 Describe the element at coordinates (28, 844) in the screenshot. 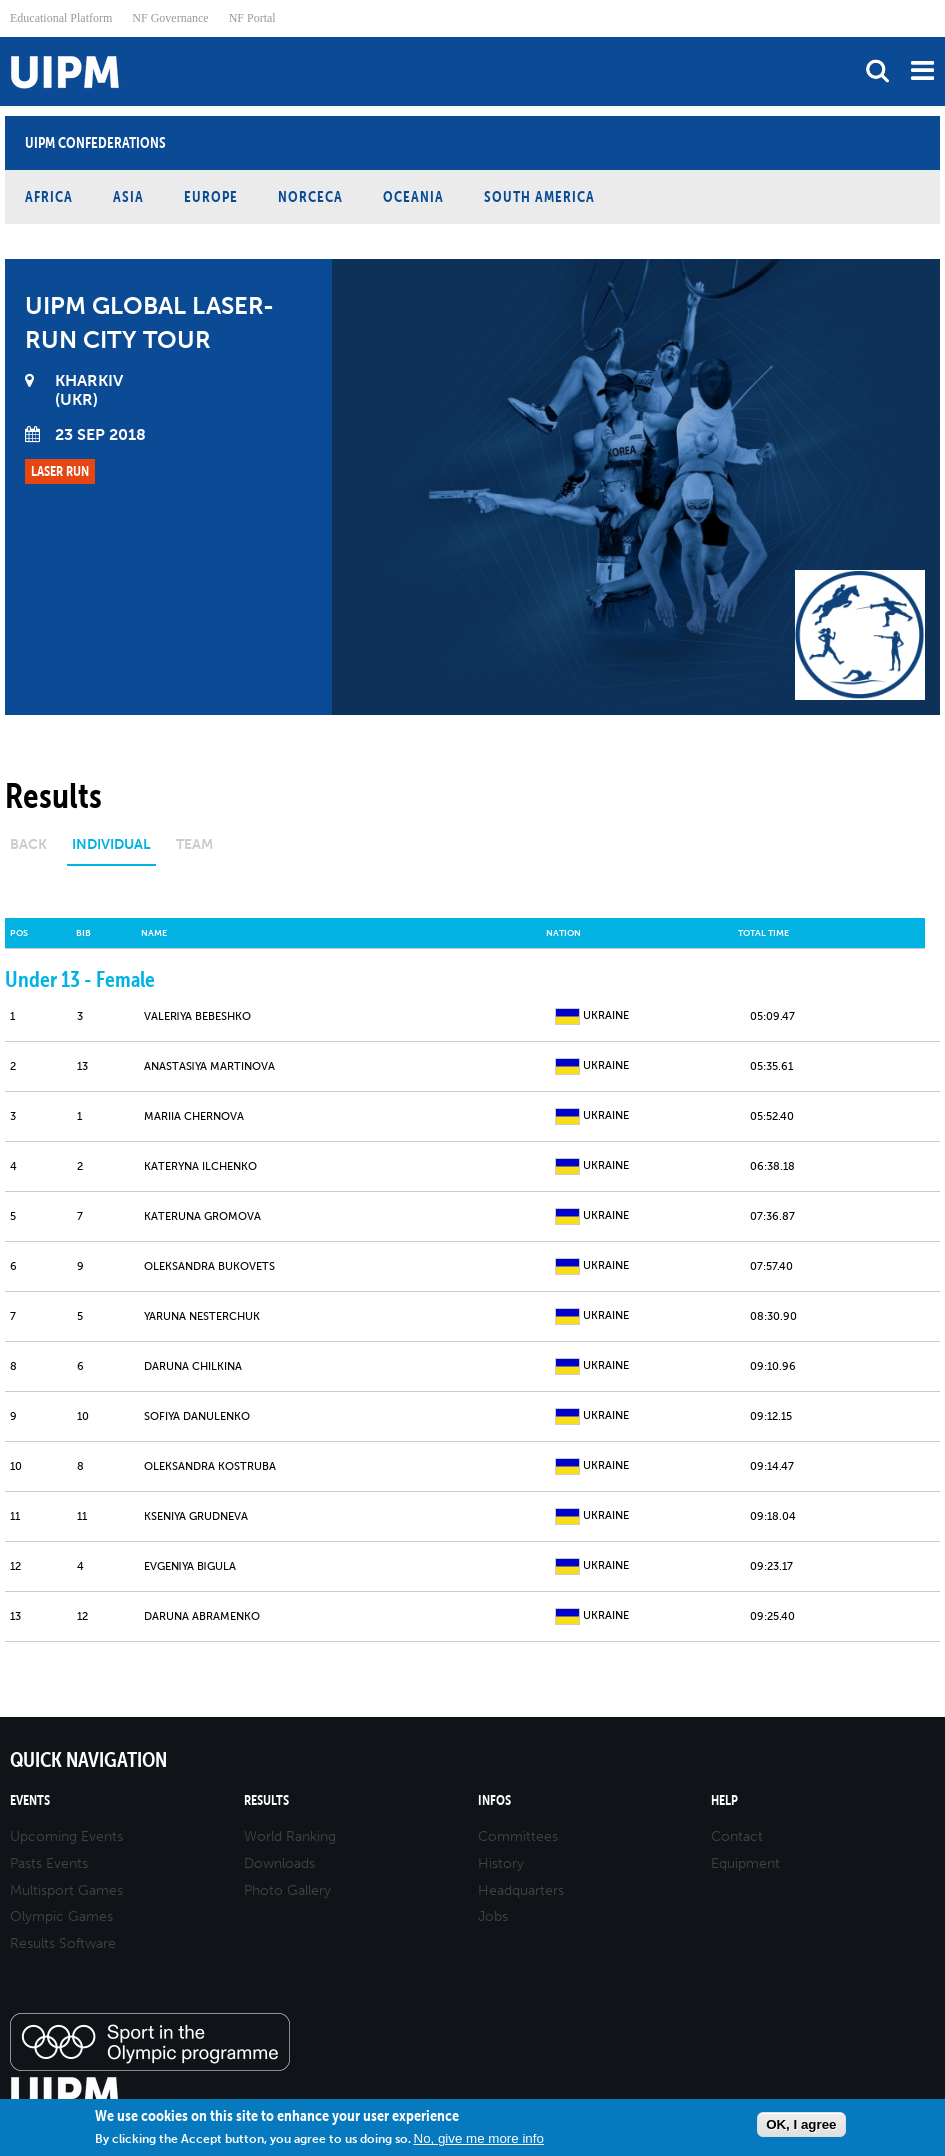

I see `Back` at that location.